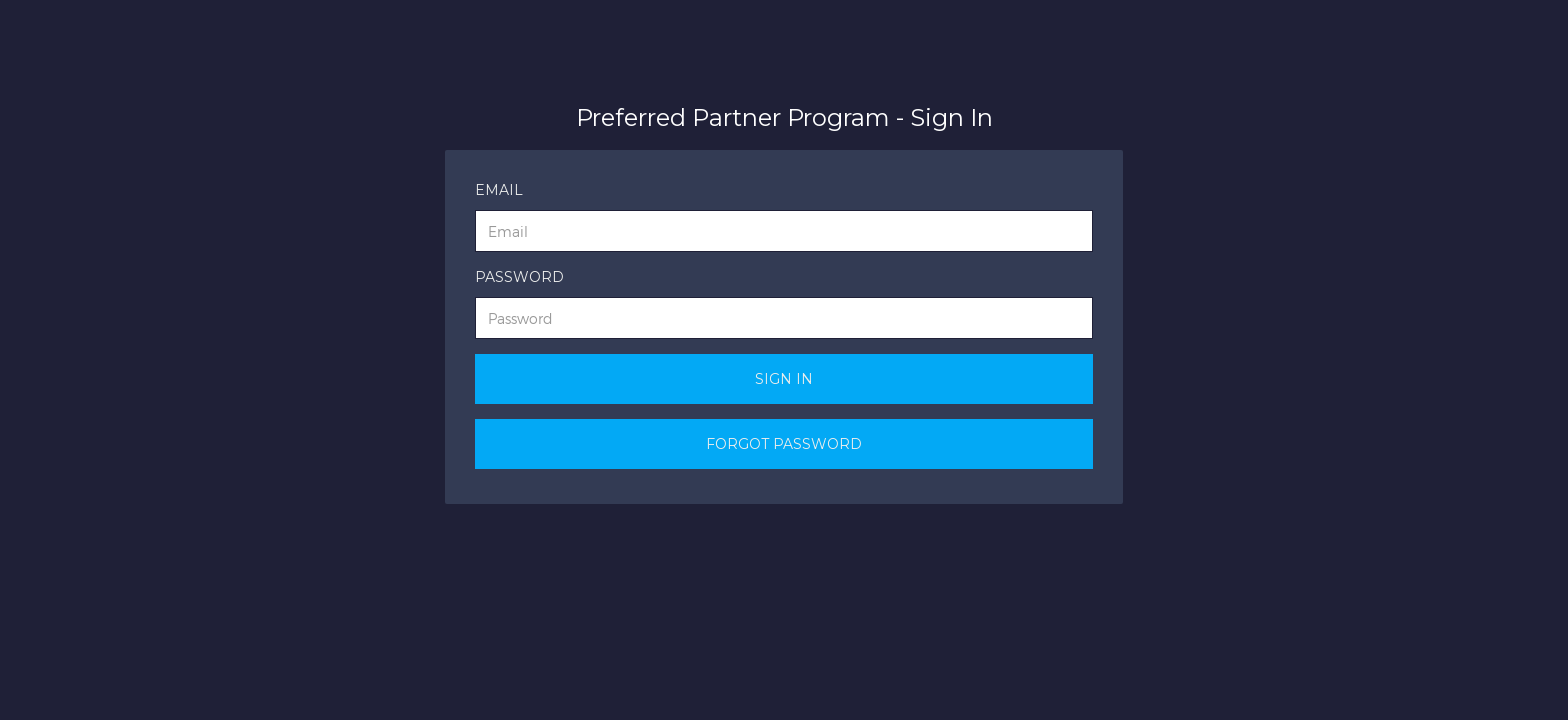 The width and height of the screenshot is (1568, 720). What do you see at coordinates (519, 277) in the screenshot?
I see `Password` at bounding box center [519, 277].